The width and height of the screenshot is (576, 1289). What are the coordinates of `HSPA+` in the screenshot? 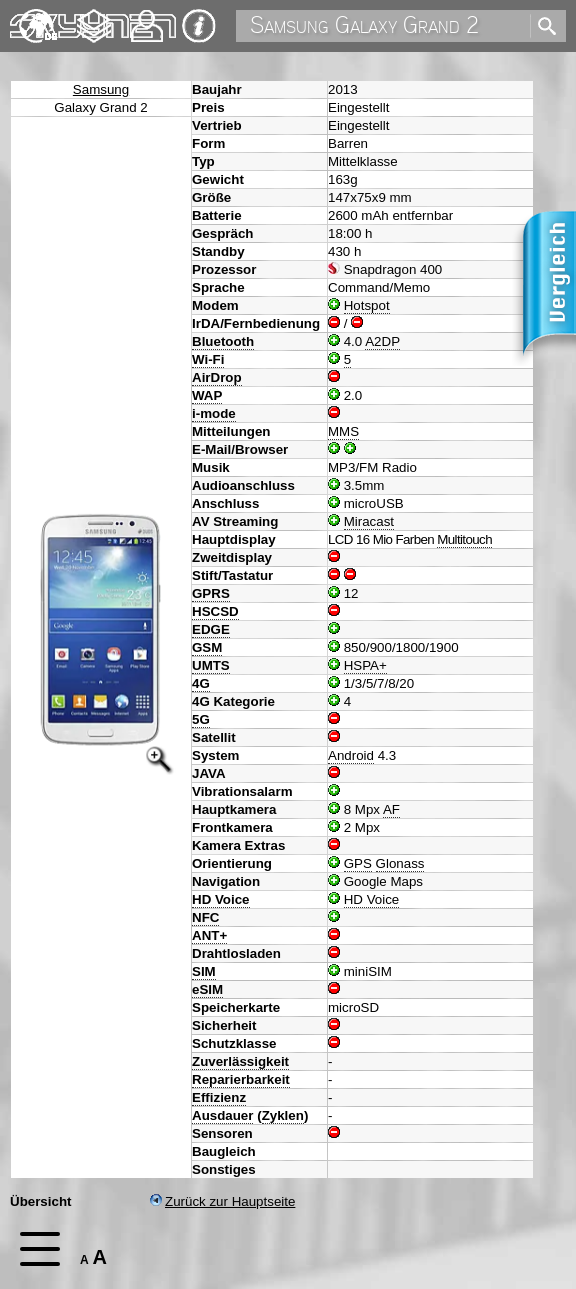 It's located at (365, 665).